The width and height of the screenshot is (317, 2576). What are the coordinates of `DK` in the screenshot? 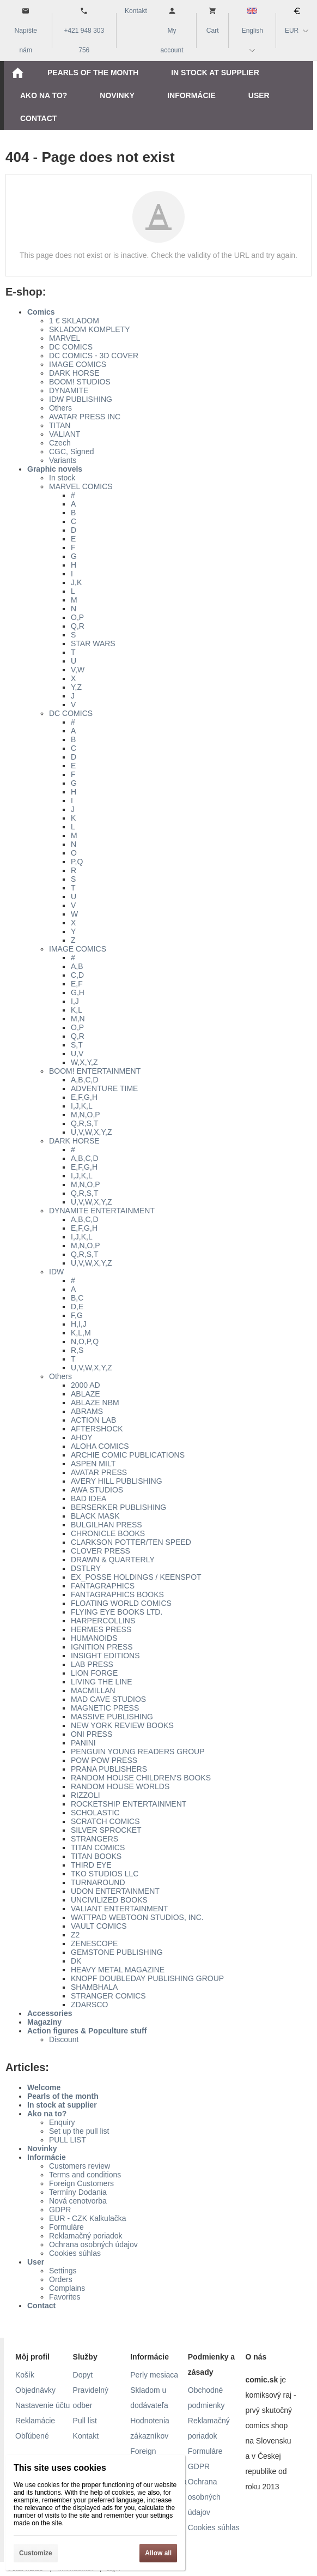 It's located at (76, 1961).